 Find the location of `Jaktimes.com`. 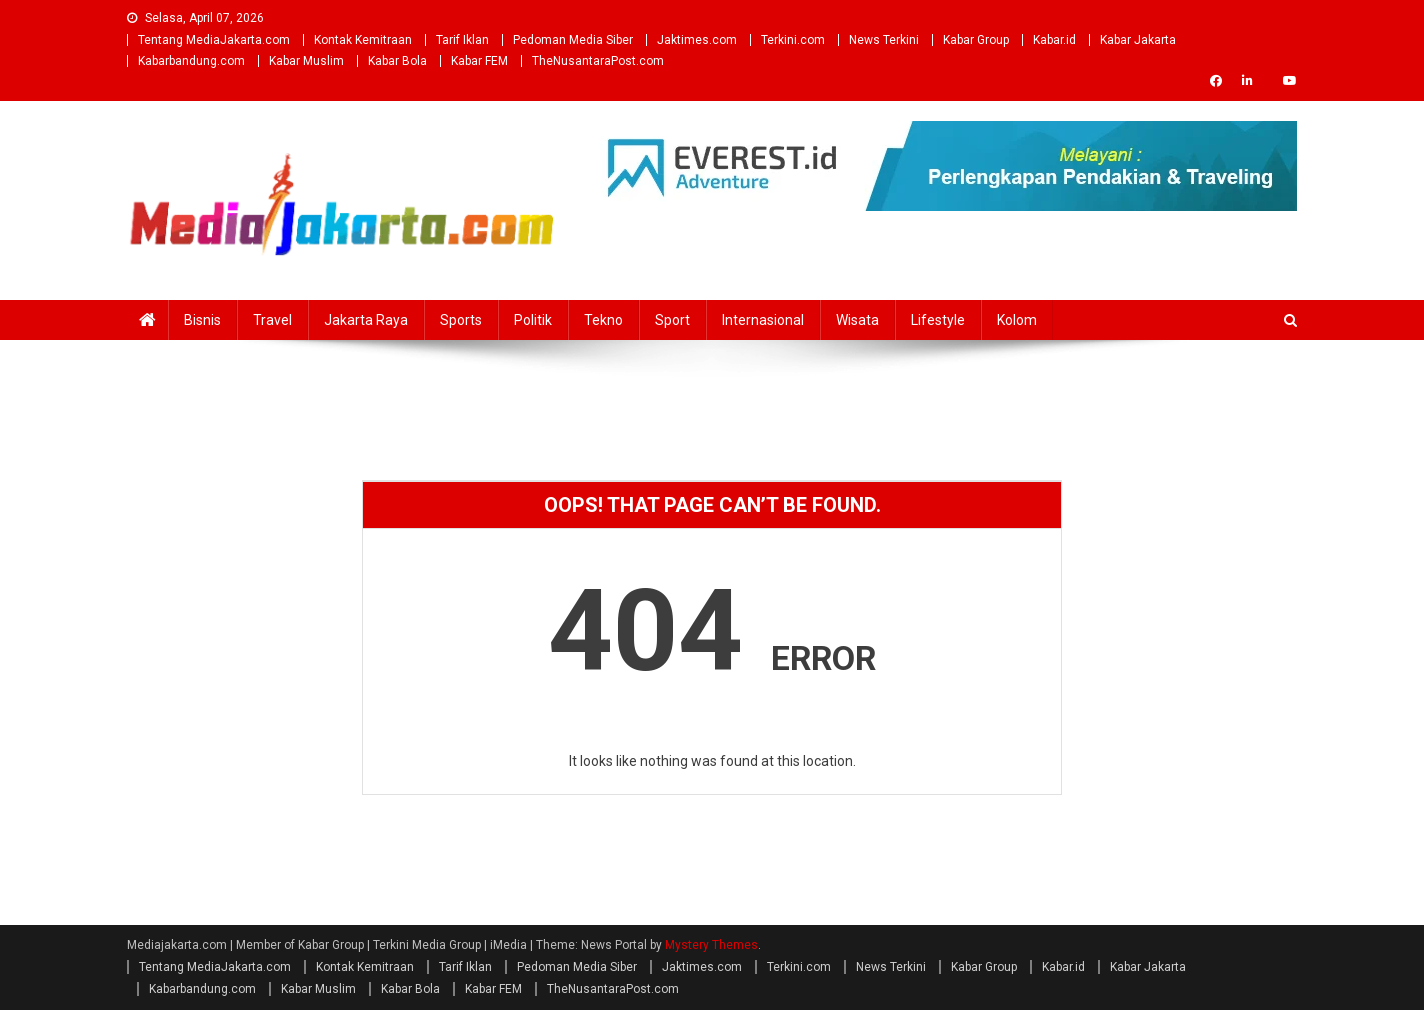

Jaktimes.com is located at coordinates (697, 40).